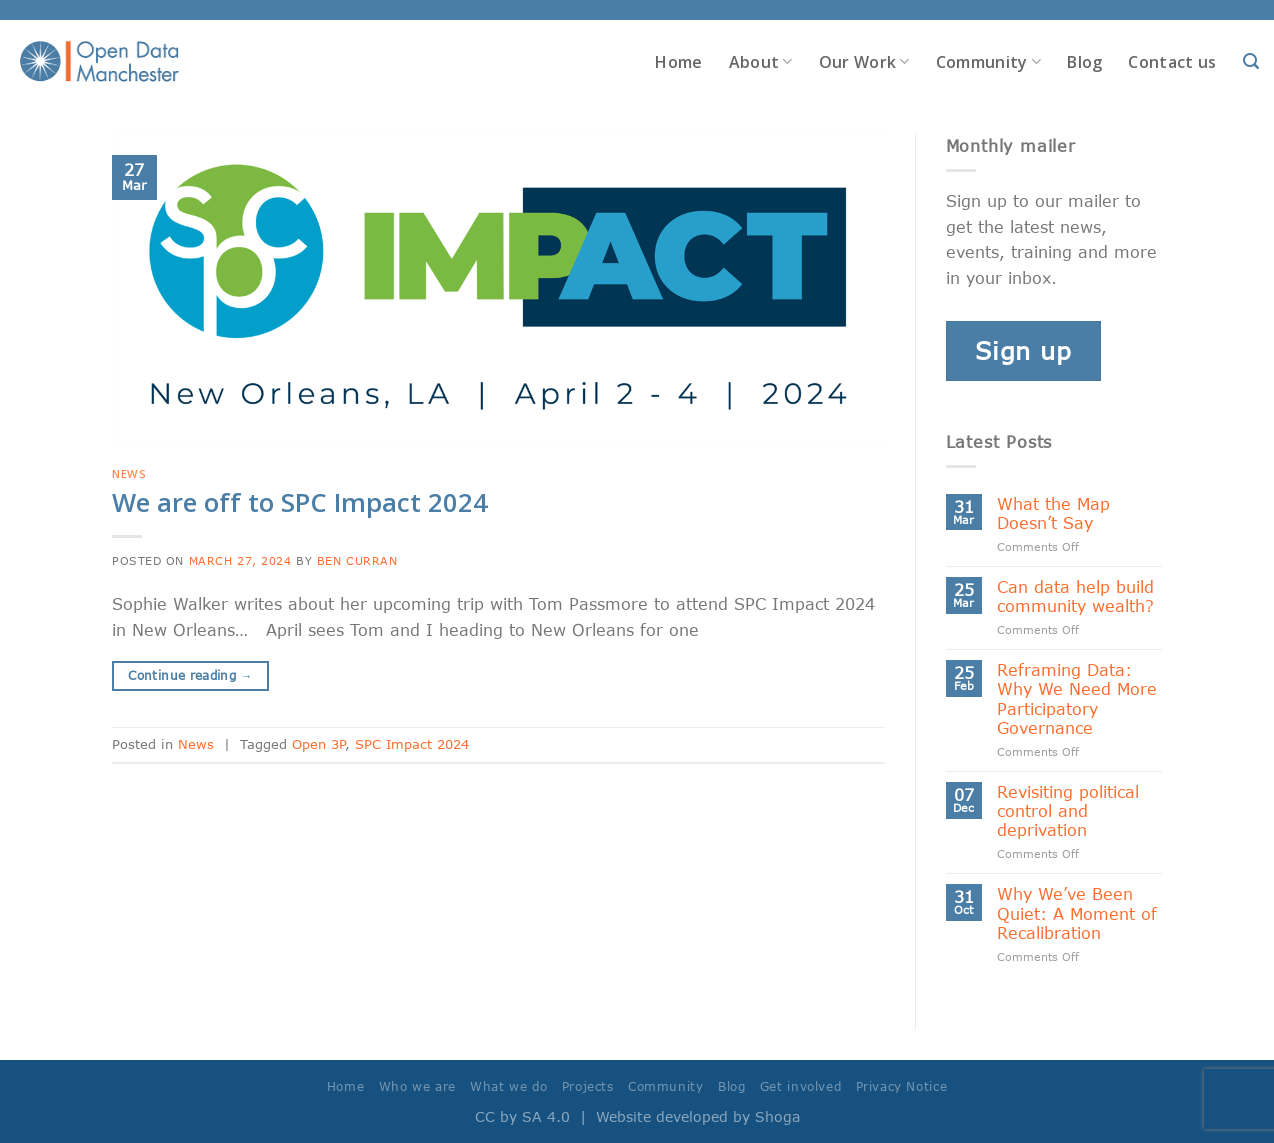  What do you see at coordinates (800, 1086) in the screenshot?
I see `Get involved` at bounding box center [800, 1086].